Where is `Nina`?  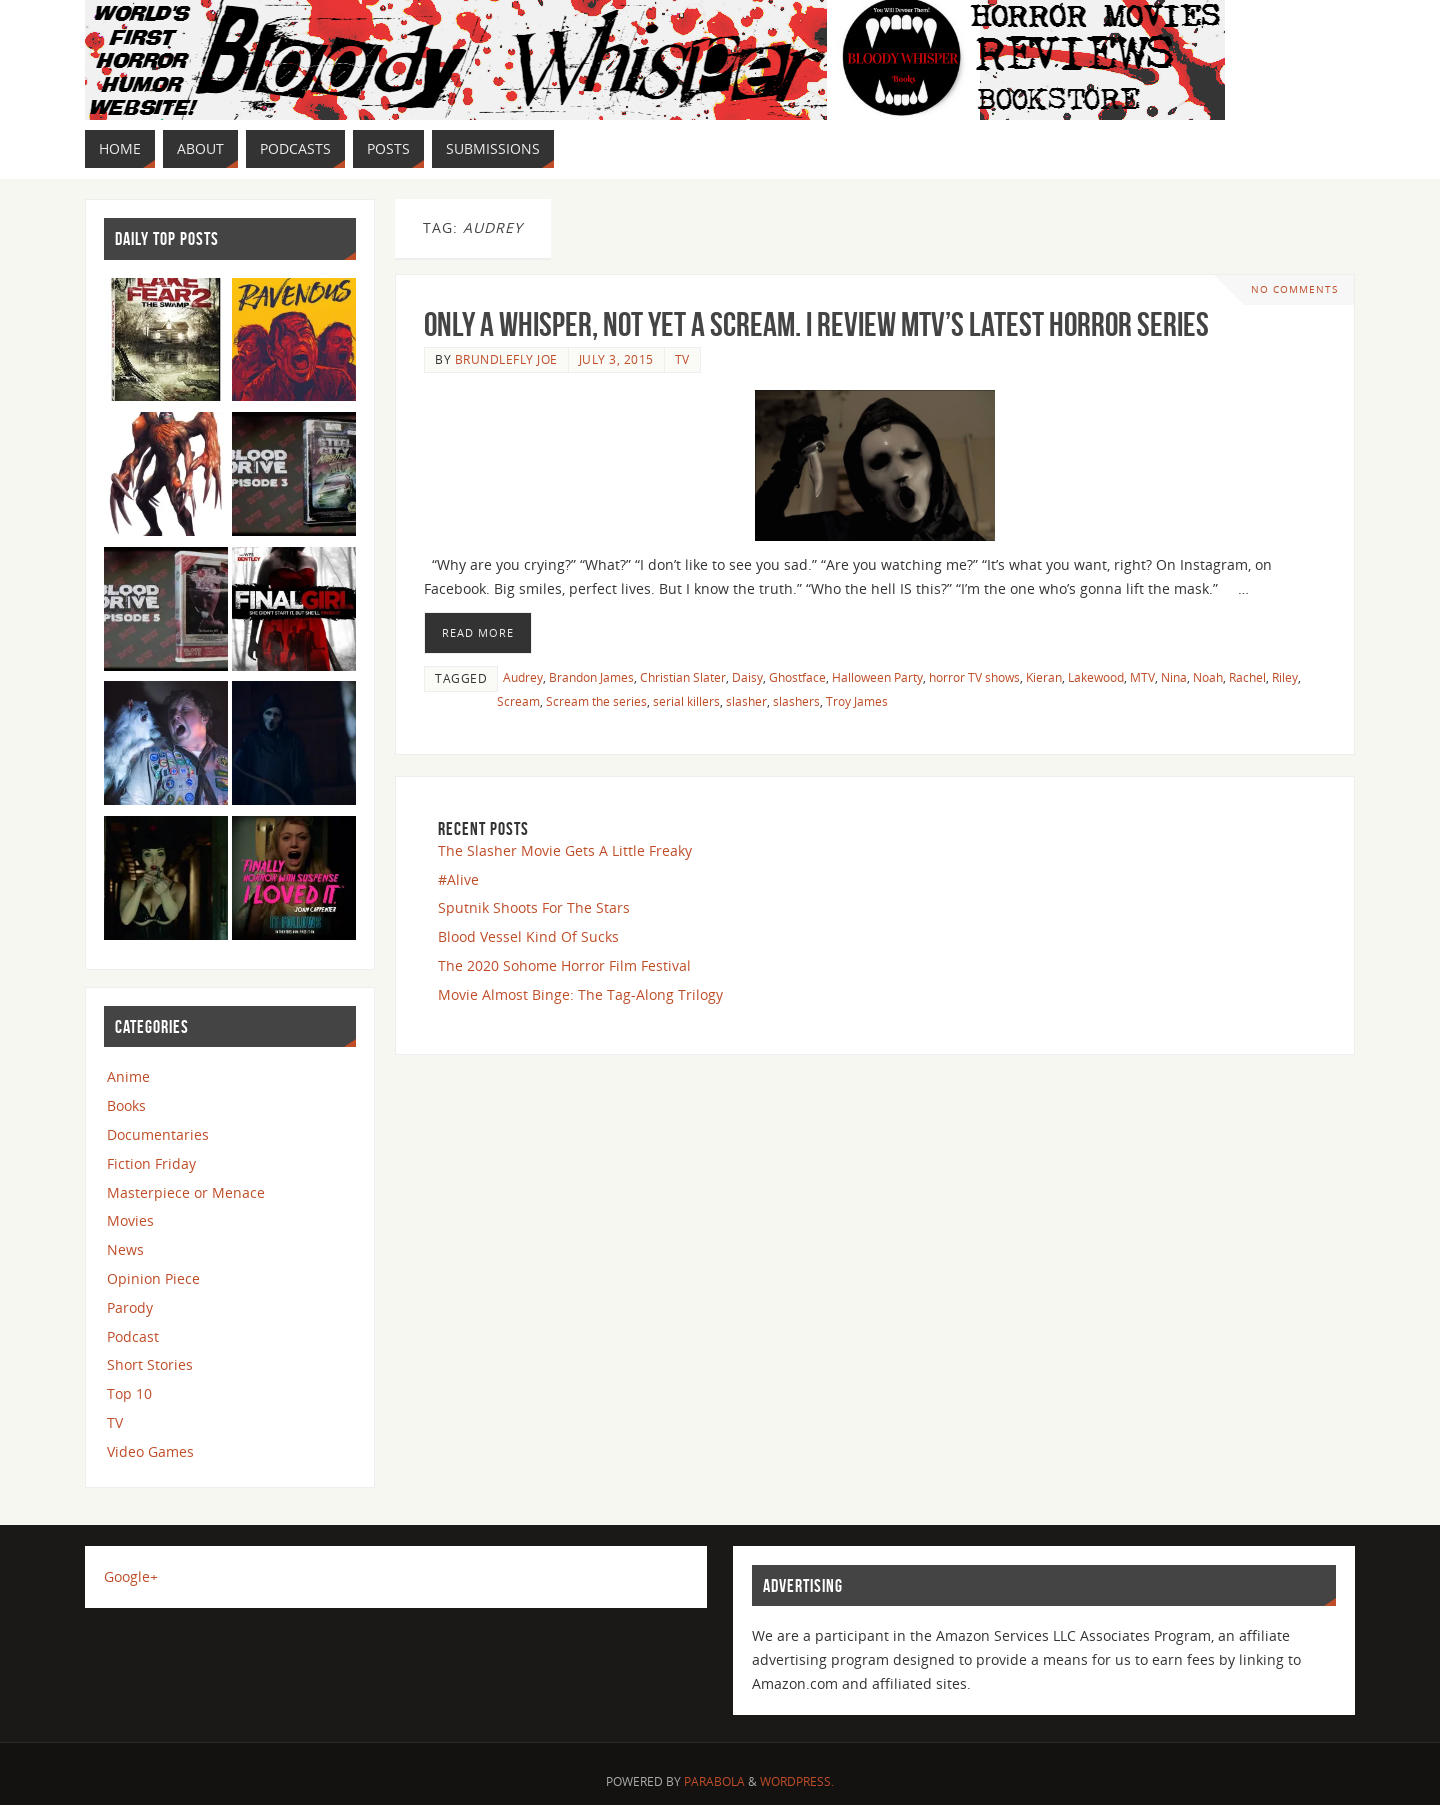
Nina is located at coordinates (1174, 677).